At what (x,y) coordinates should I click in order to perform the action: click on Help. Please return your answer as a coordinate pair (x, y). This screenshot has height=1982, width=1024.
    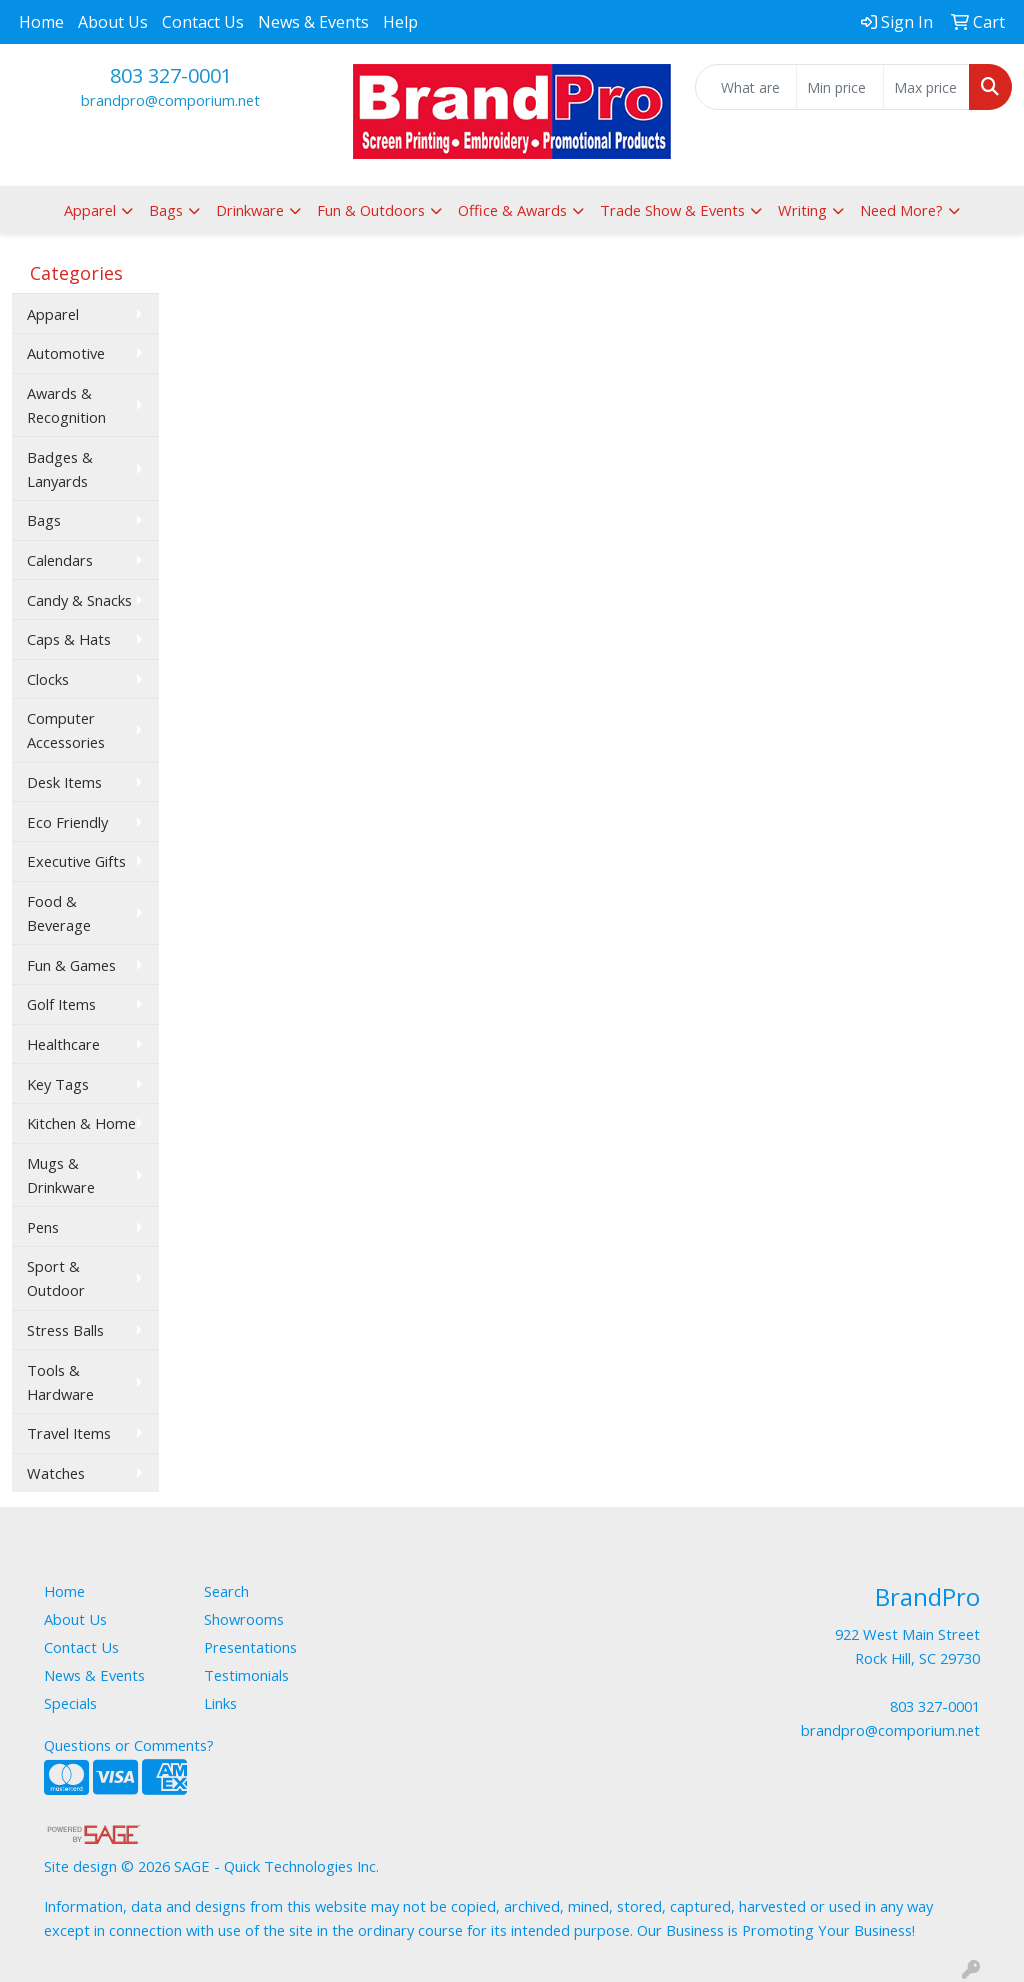
    Looking at the image, I should click on (400, 22).